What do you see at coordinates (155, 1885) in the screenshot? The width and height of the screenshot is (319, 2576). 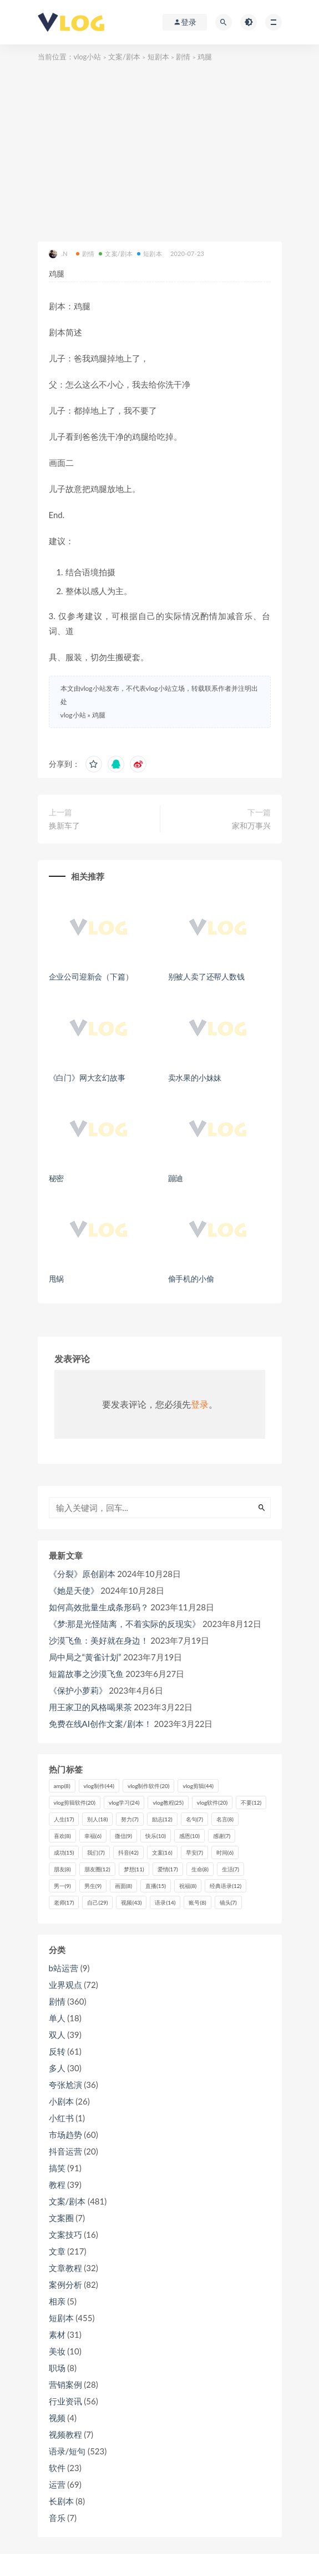 I see `直播 [直播 (15个项目)]` at bounding box center [155, 1885].